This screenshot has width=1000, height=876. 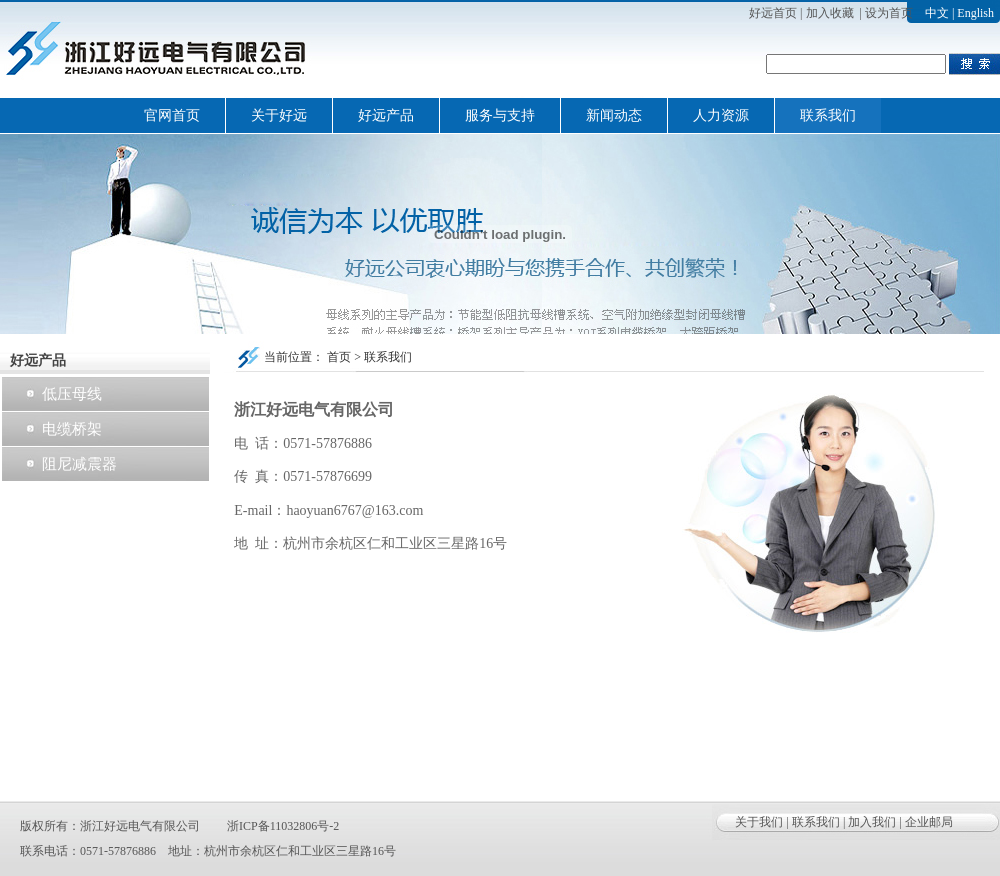 What do you see at coordinates (721, 115) in the screenshot?
I see `人力资源` at bounding box center [721, 115].